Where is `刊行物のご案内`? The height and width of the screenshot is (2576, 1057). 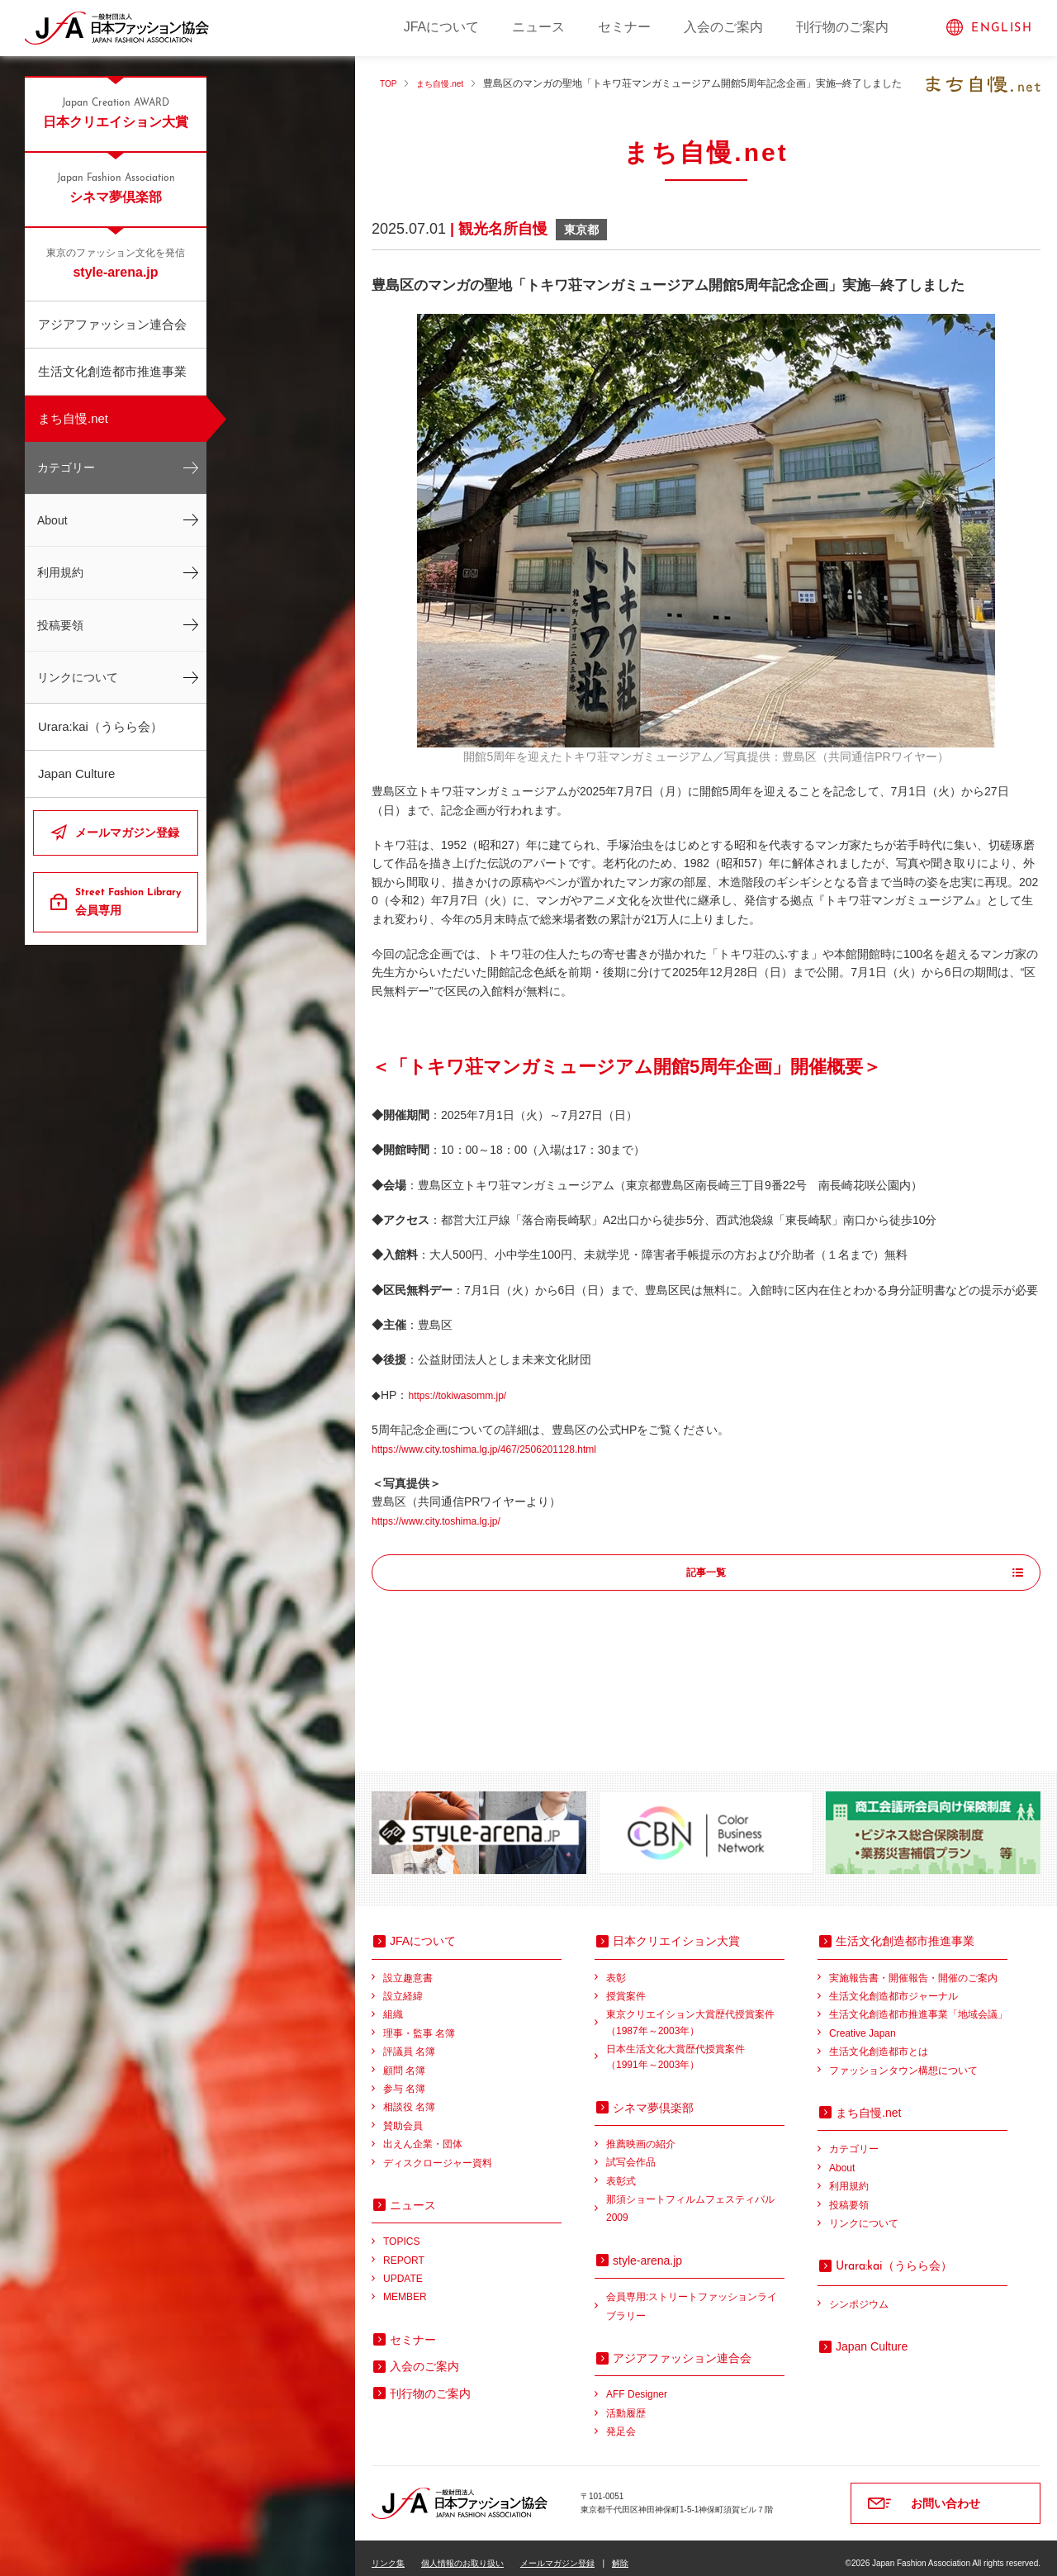 刊行物のご案内 is located at coordinates (842, 27).